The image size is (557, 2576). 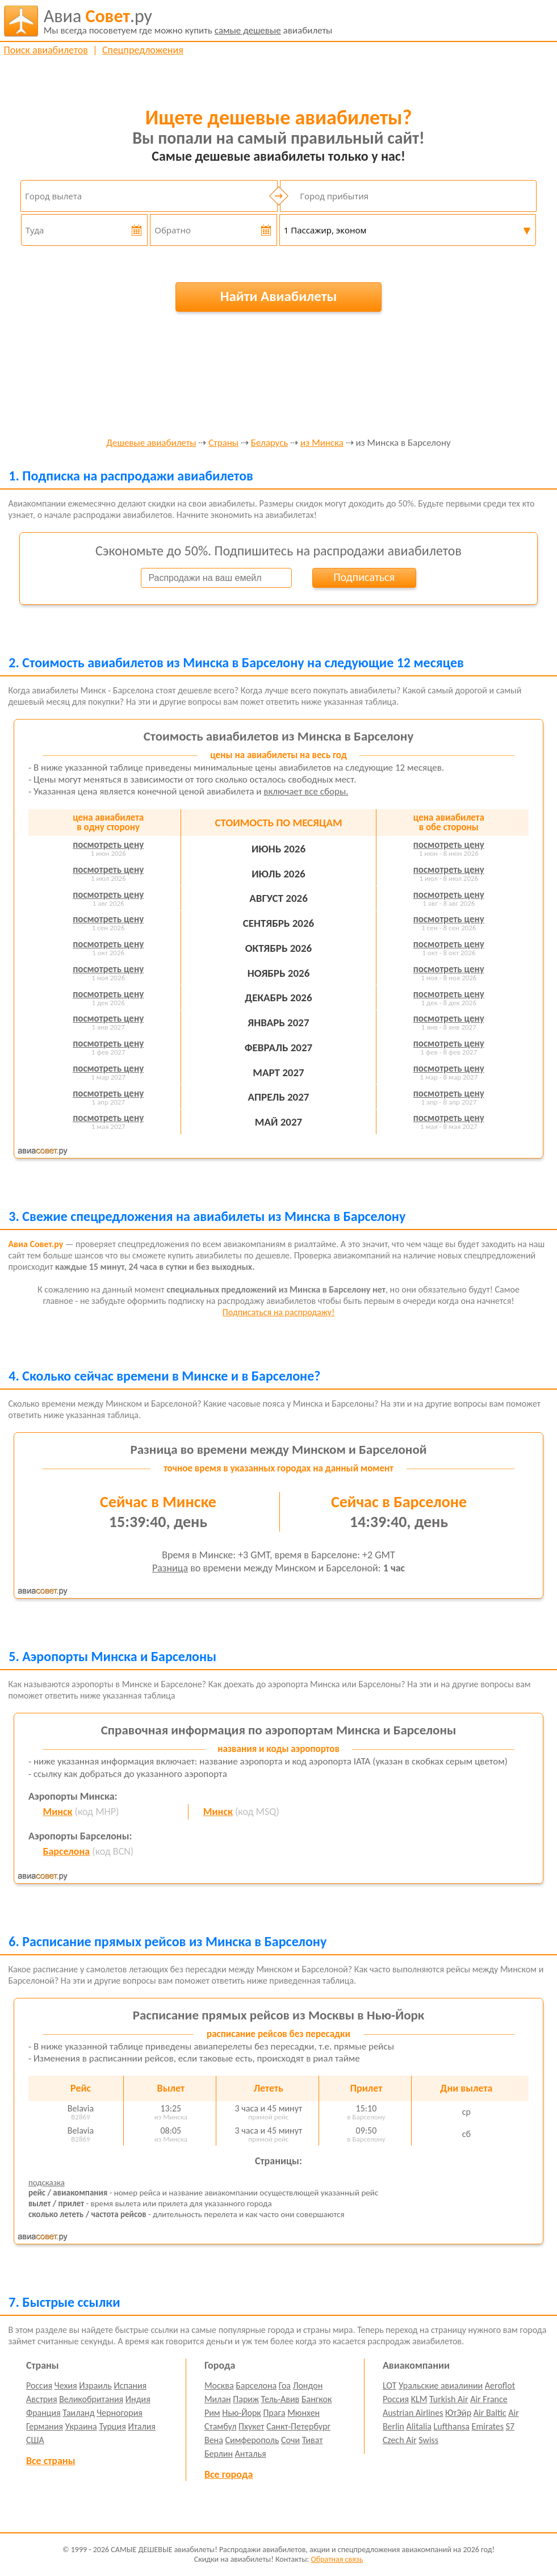 What do you see at coordinates (500, 2385) in the screenshot?
I see `Aeroflot` at bounding box center [500, 2385].